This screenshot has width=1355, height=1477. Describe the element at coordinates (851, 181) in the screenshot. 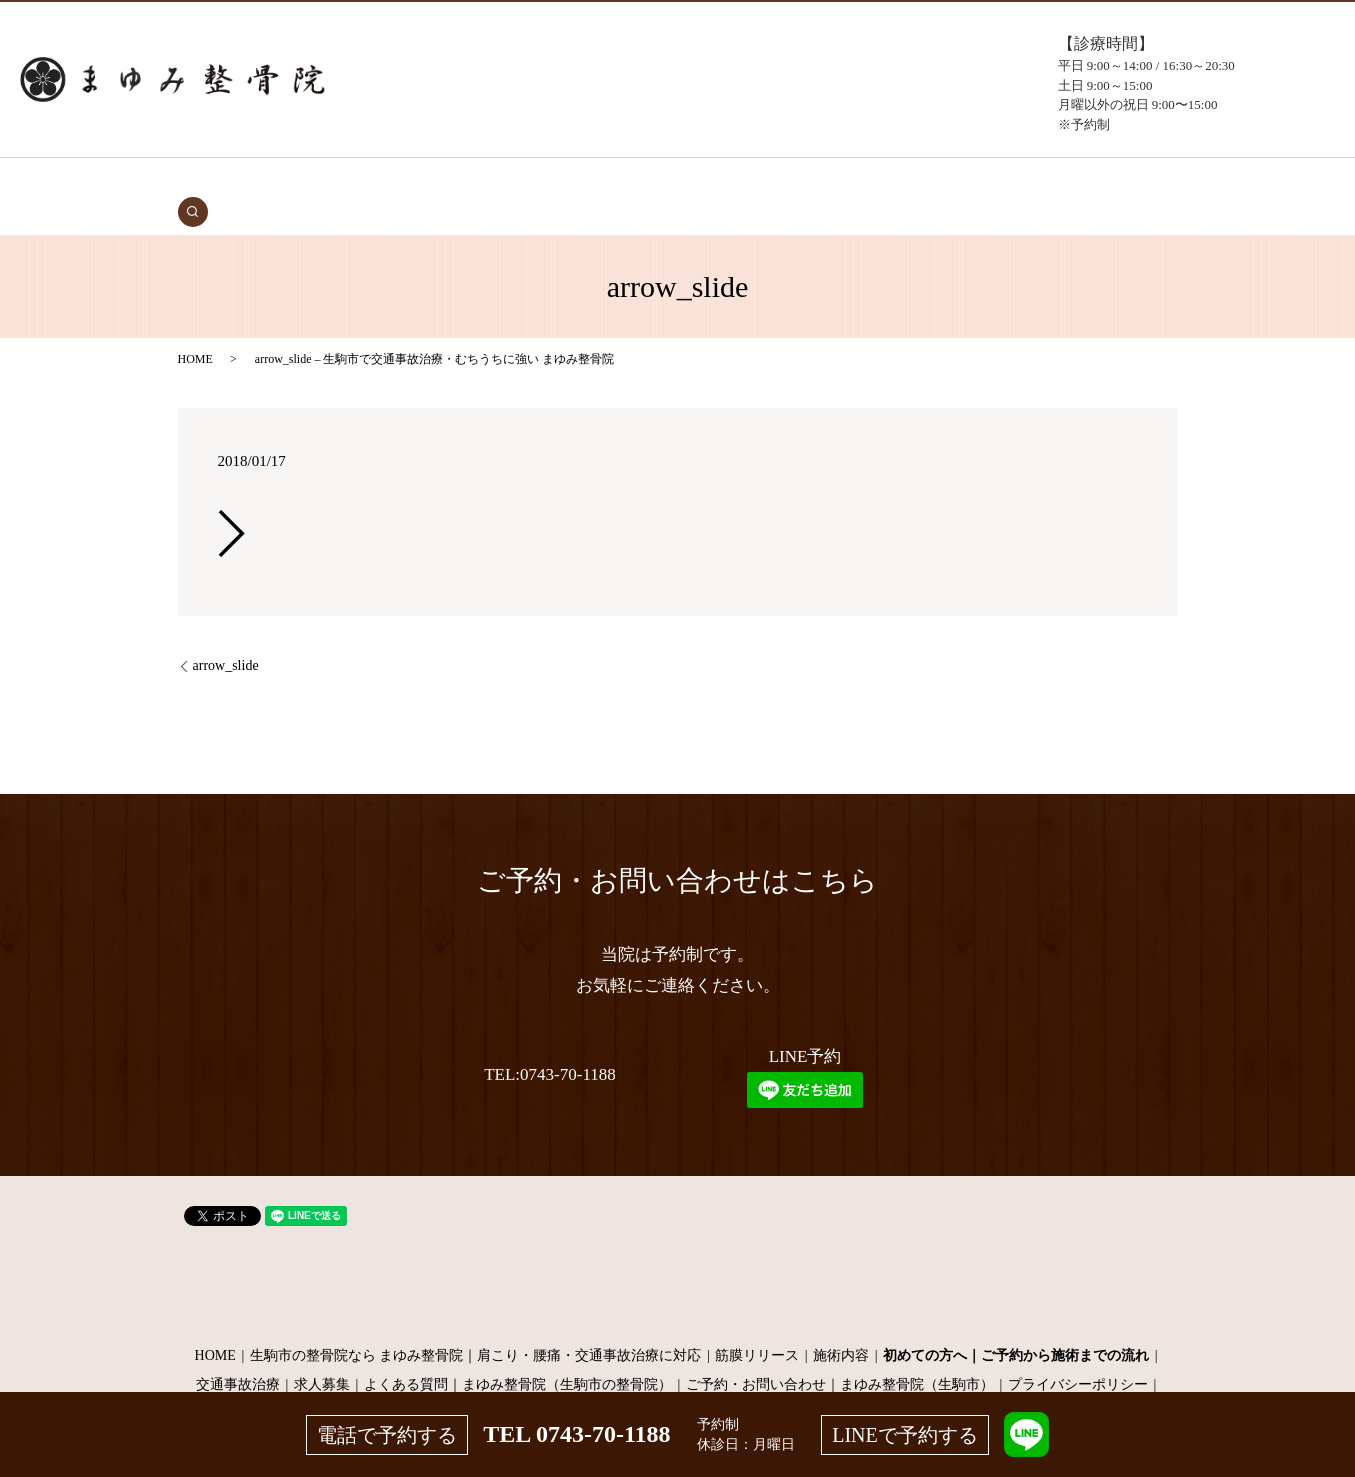

I see `よくある質問` at that location.